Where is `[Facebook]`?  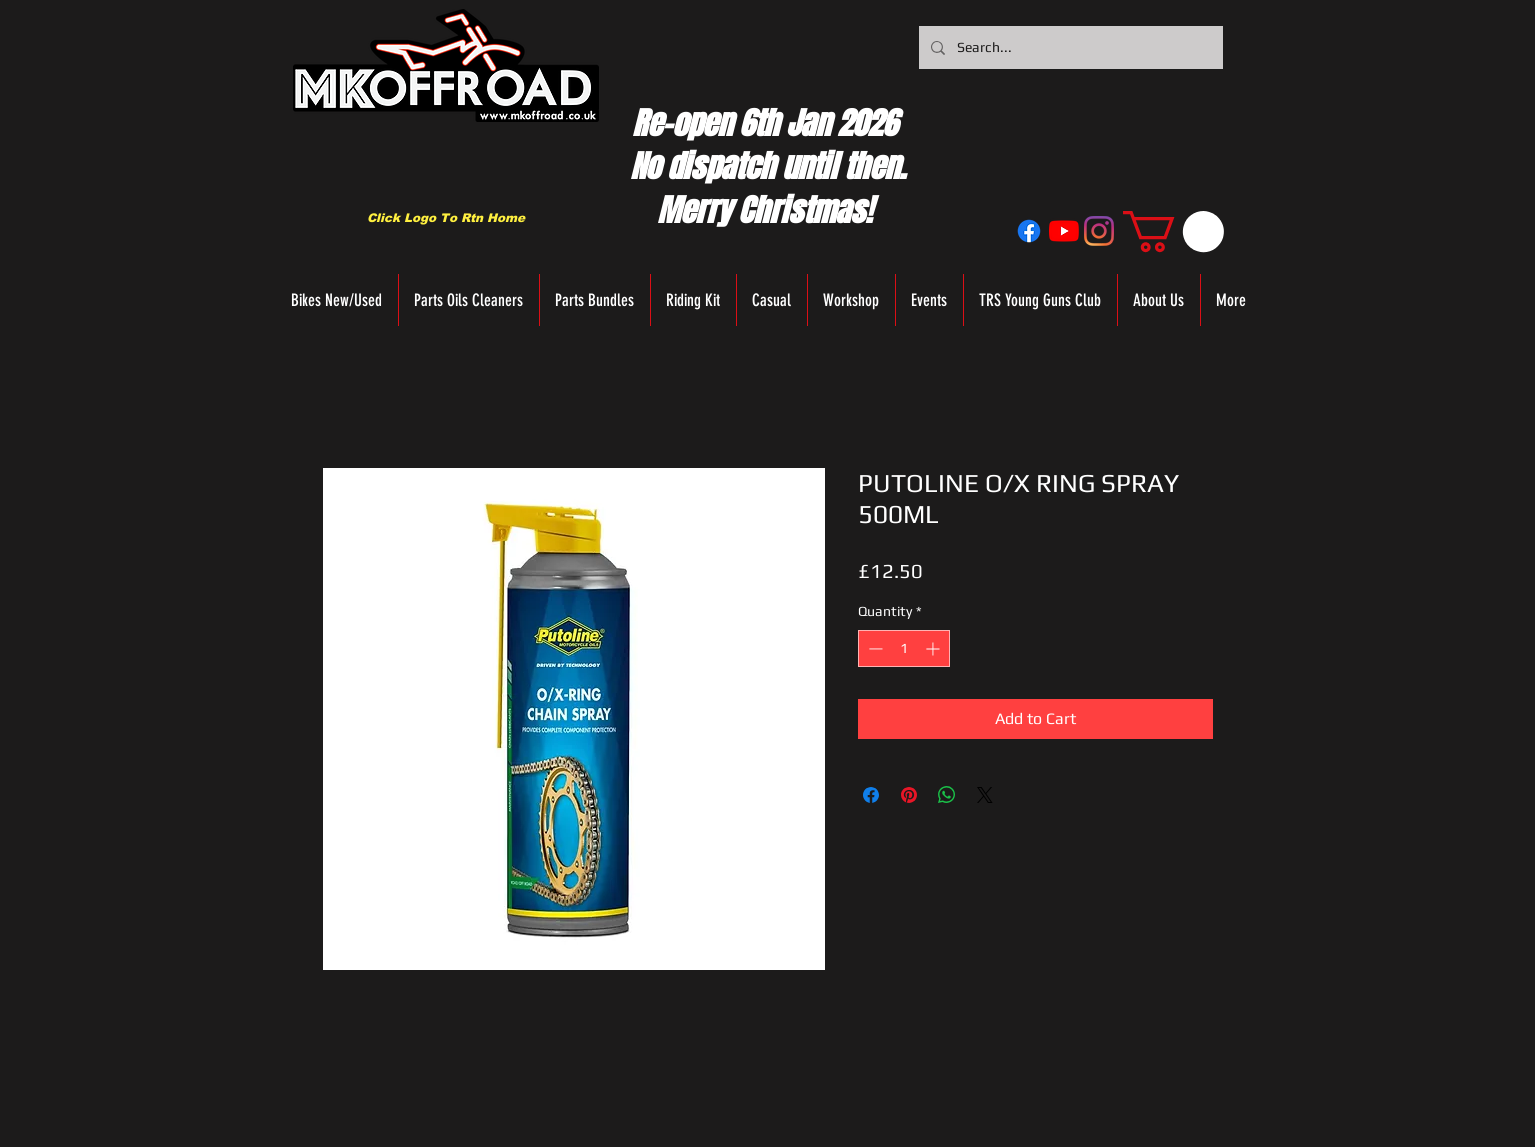 [Facebook] is located at coordinates (1029, 231).